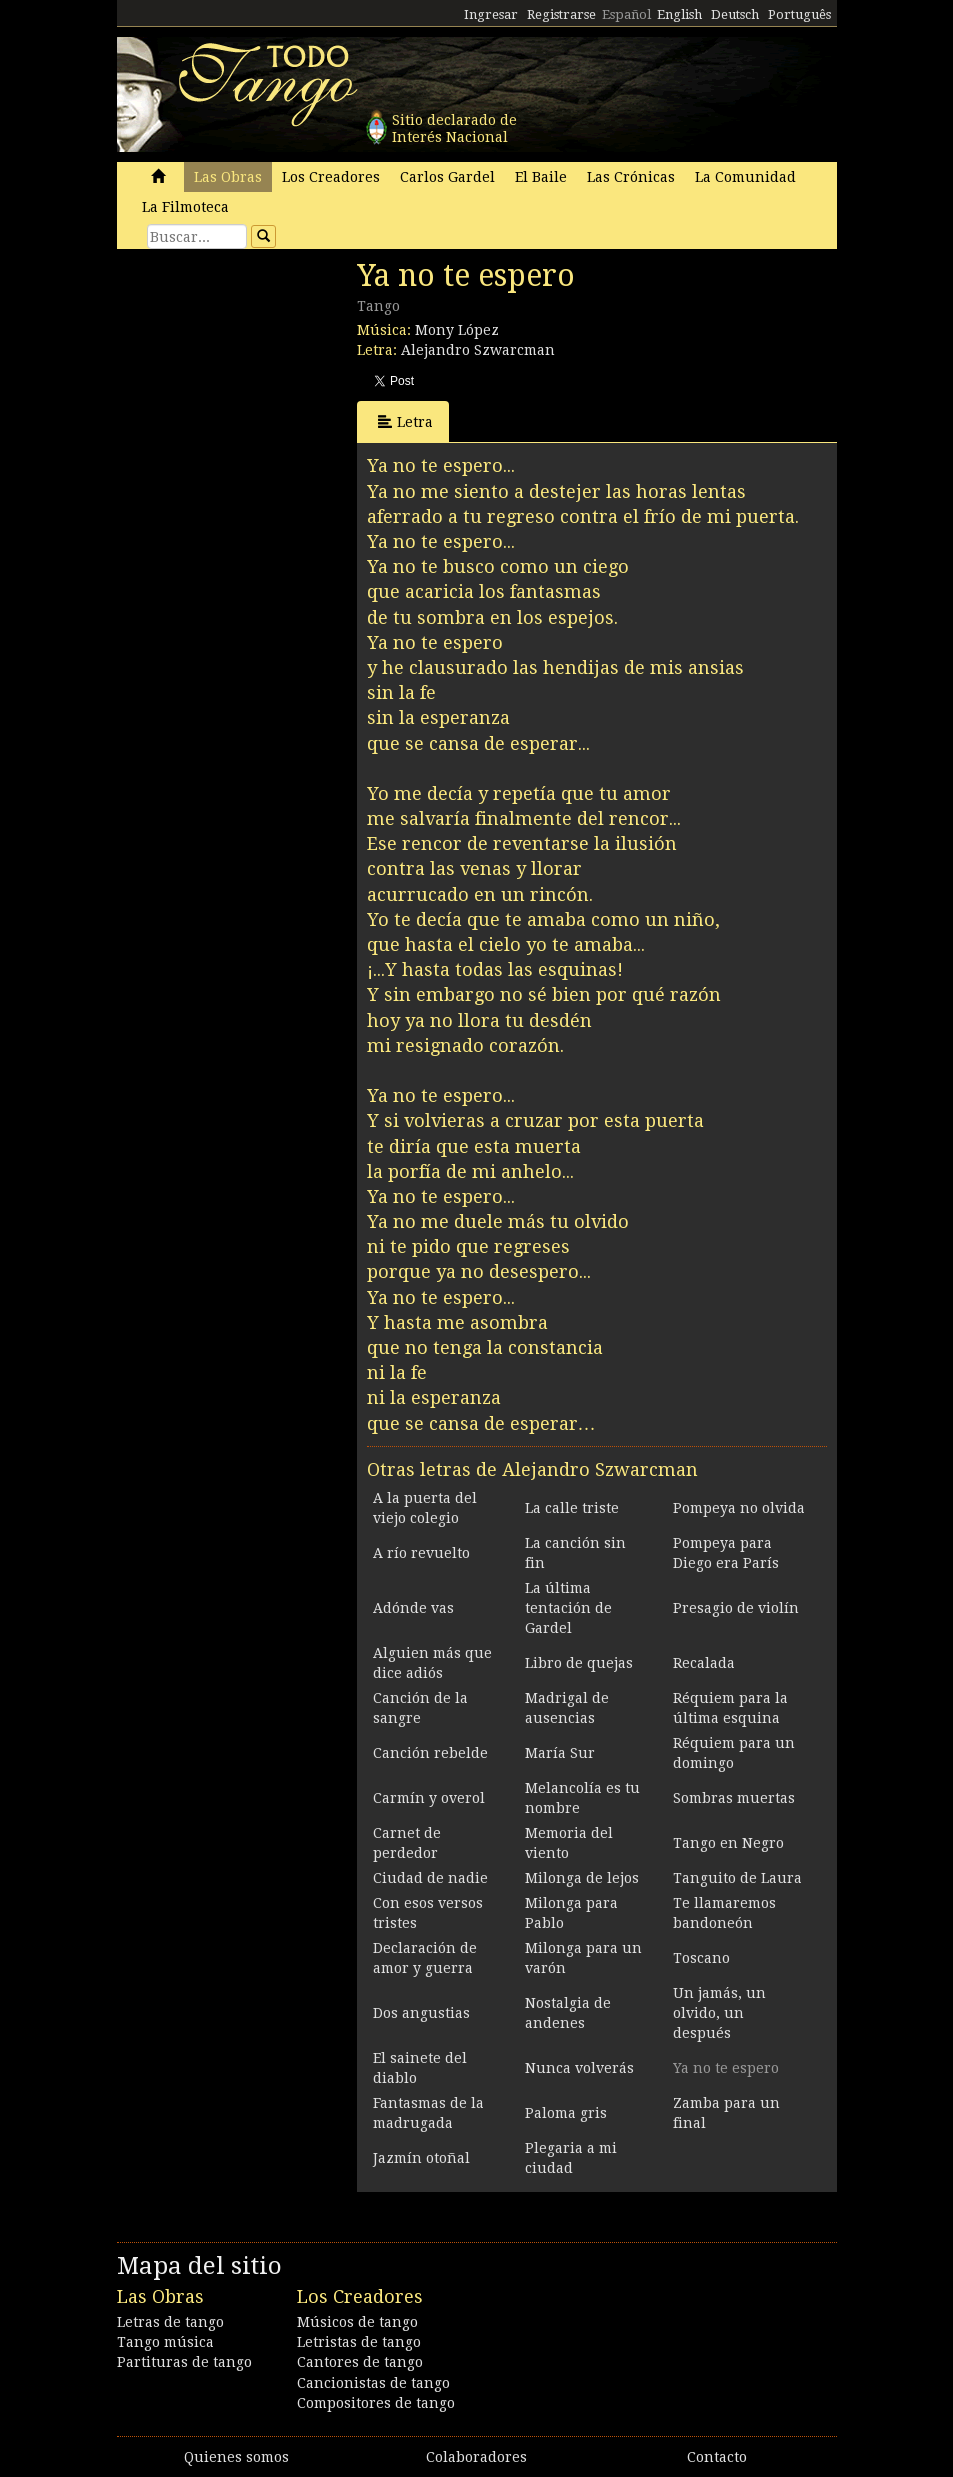 The height and width of the screenshot is (2477, 953). I want to click on Las Obras, so click(228, 177).